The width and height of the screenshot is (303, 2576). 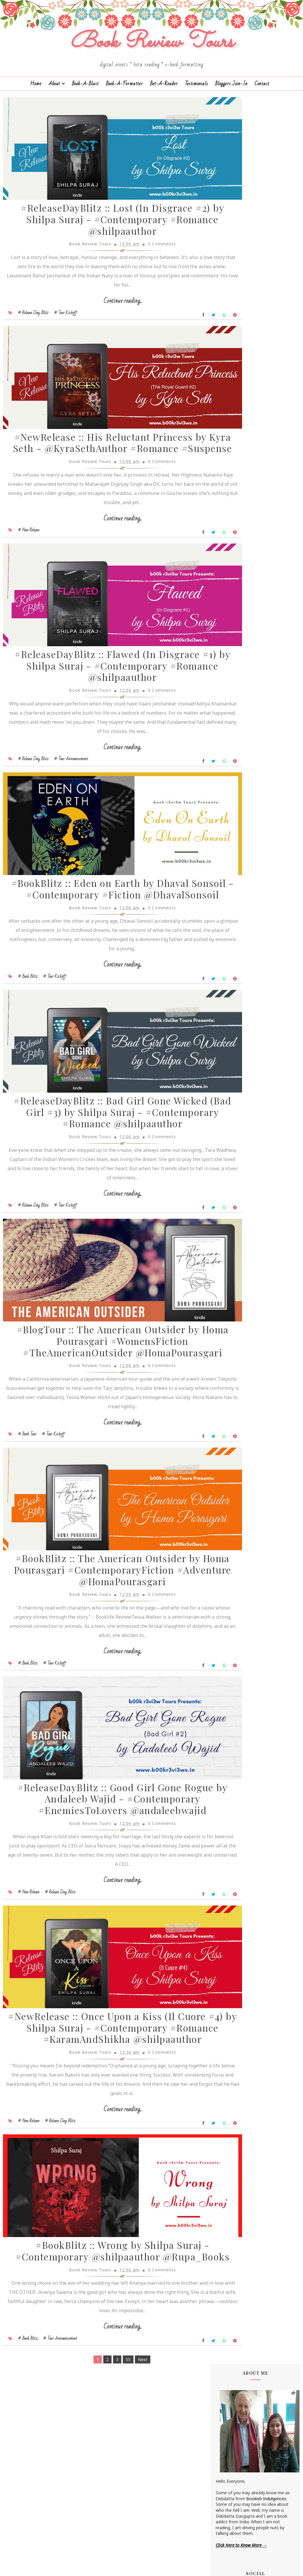 What do you see at coordinates (232, 473) in the screenshot?
I see `Andrea Buginsky` at bounding box center [232, 473].